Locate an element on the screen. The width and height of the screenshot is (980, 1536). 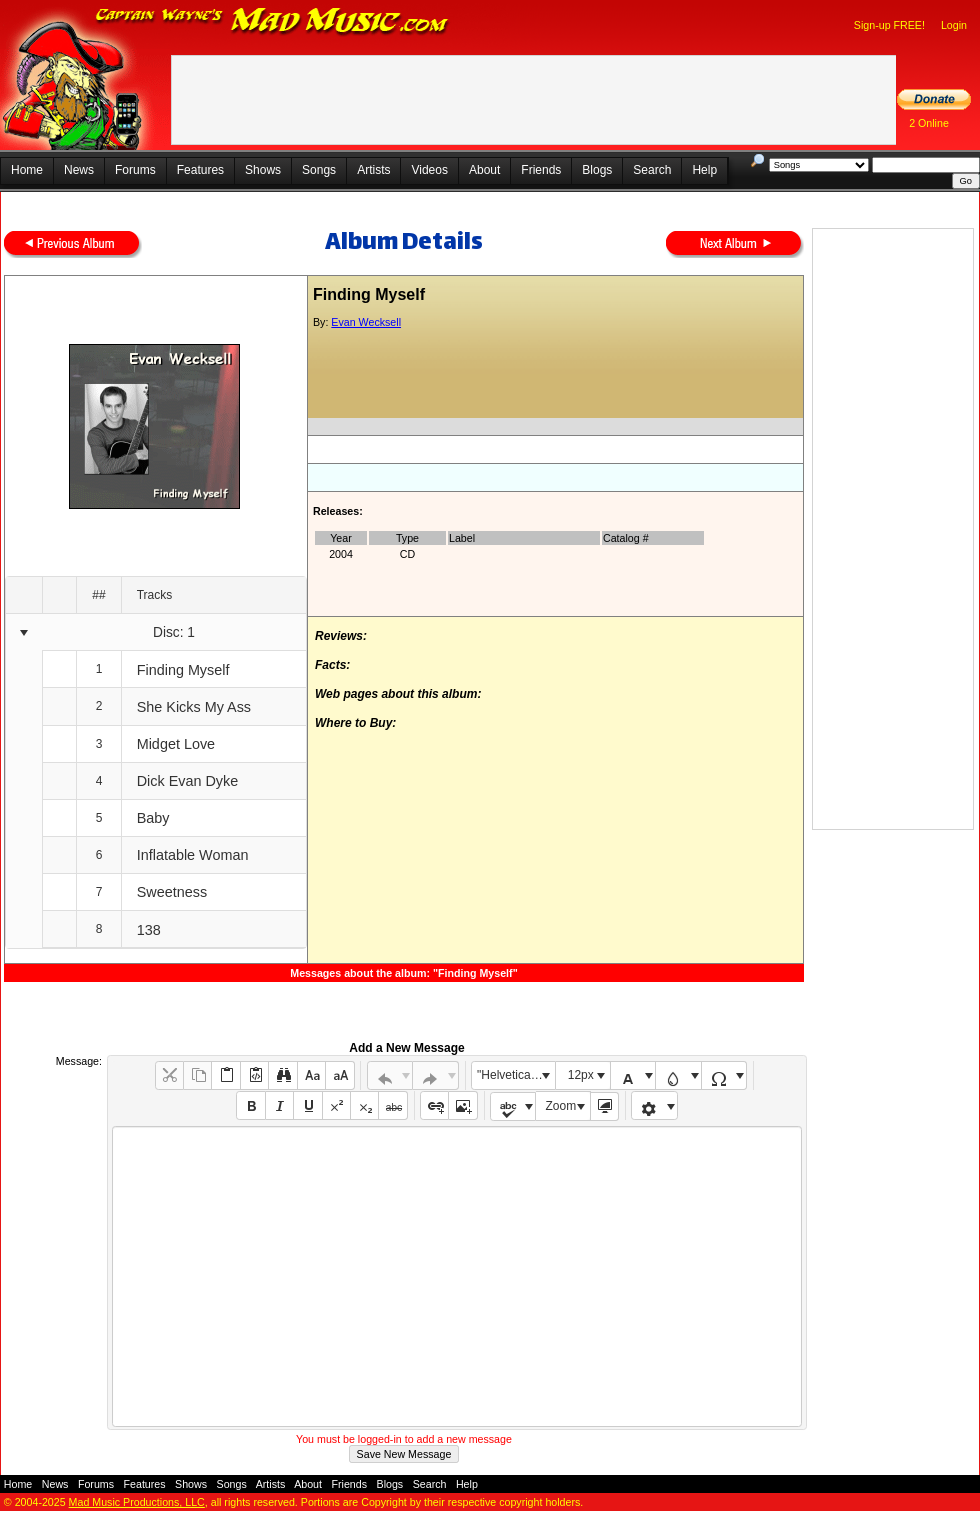
Baby is located at coordinates (153, 818).